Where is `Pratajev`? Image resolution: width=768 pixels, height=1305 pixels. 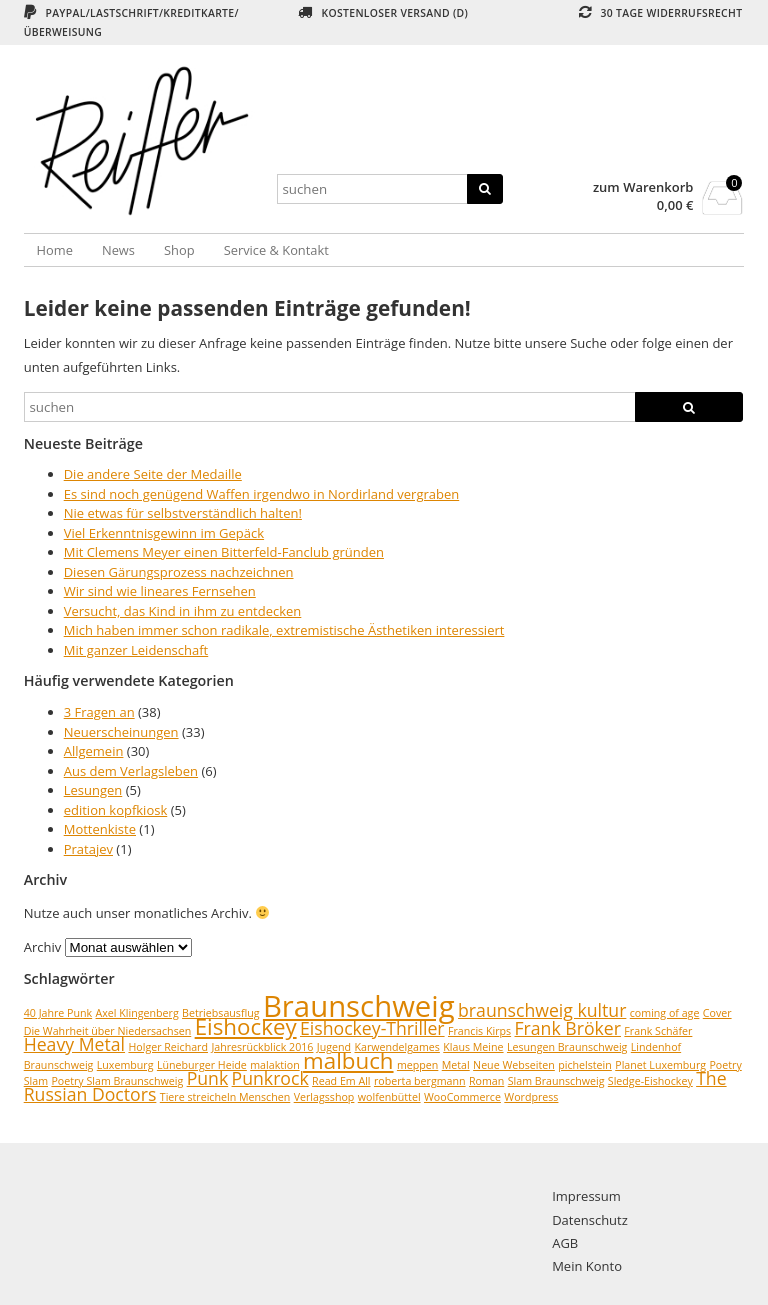 Pratajev is located at coordinates (88, 849).